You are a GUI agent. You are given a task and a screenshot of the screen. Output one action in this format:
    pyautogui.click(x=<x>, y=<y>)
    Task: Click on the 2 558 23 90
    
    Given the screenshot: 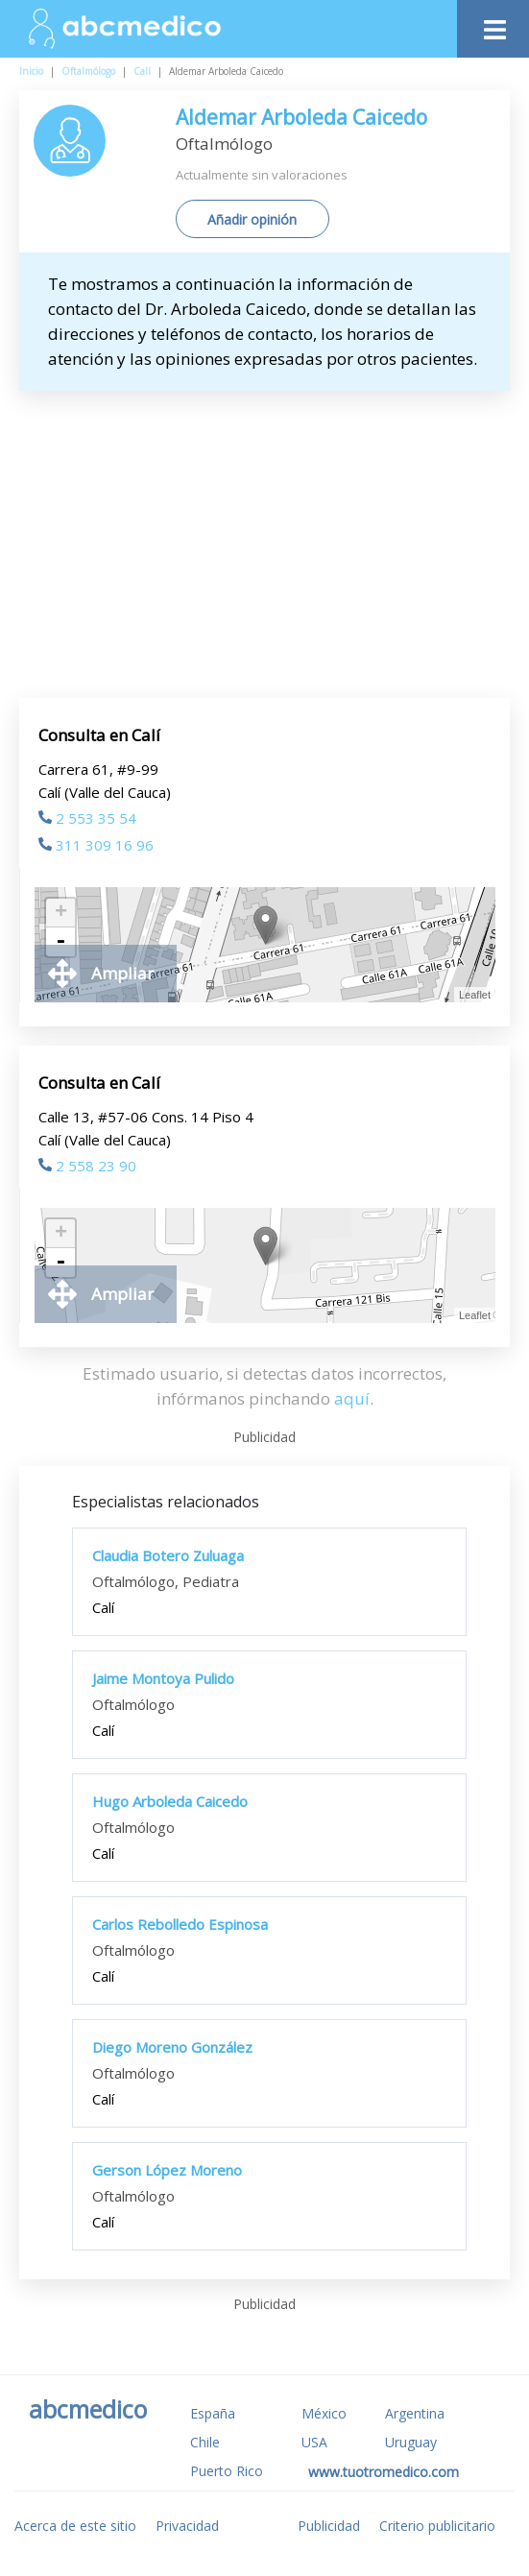 What is the action you would take?
    pyautogui.click(x=87, y=1165)
    